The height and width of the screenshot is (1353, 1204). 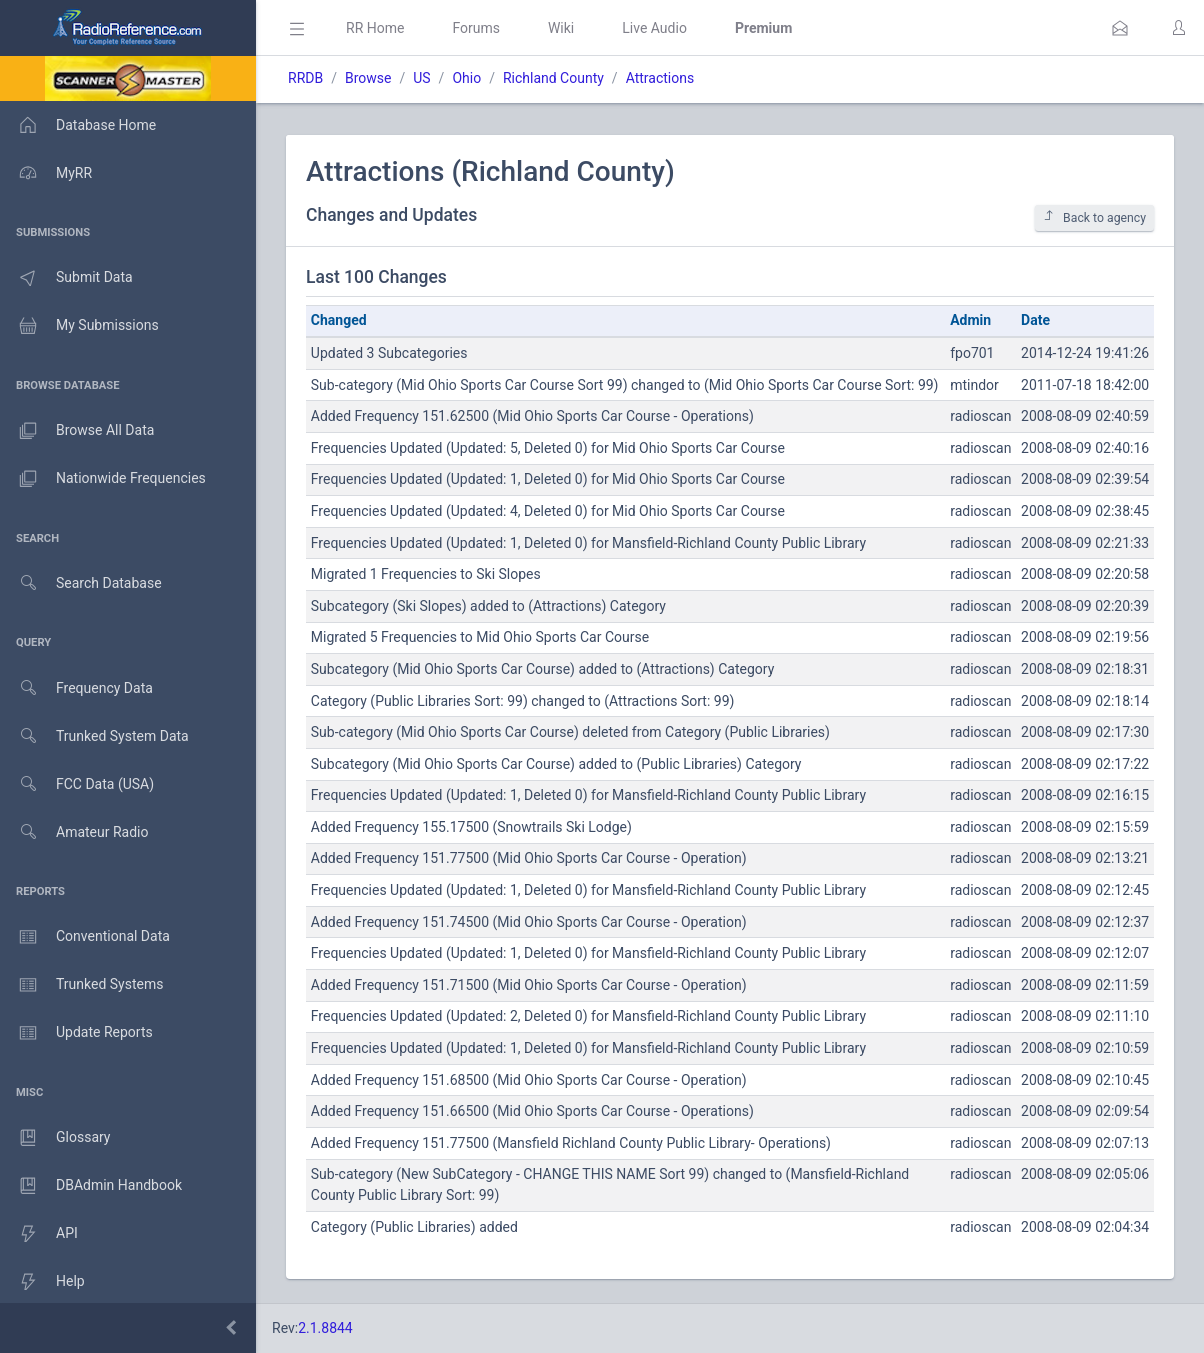 I want to click on Submit Data, so click(x=66, y=278).